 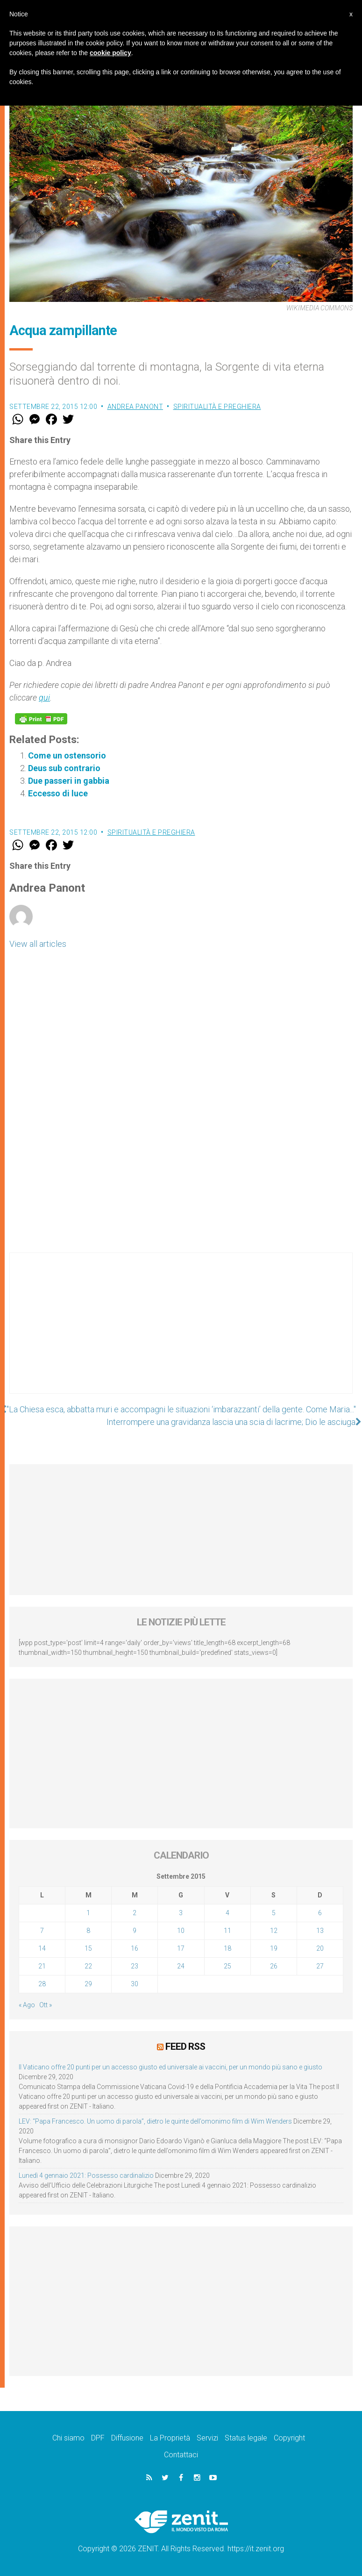 I want to click on 16 [Articoli pubblicati in 16 September 2015], so click(x=134, y=1948).